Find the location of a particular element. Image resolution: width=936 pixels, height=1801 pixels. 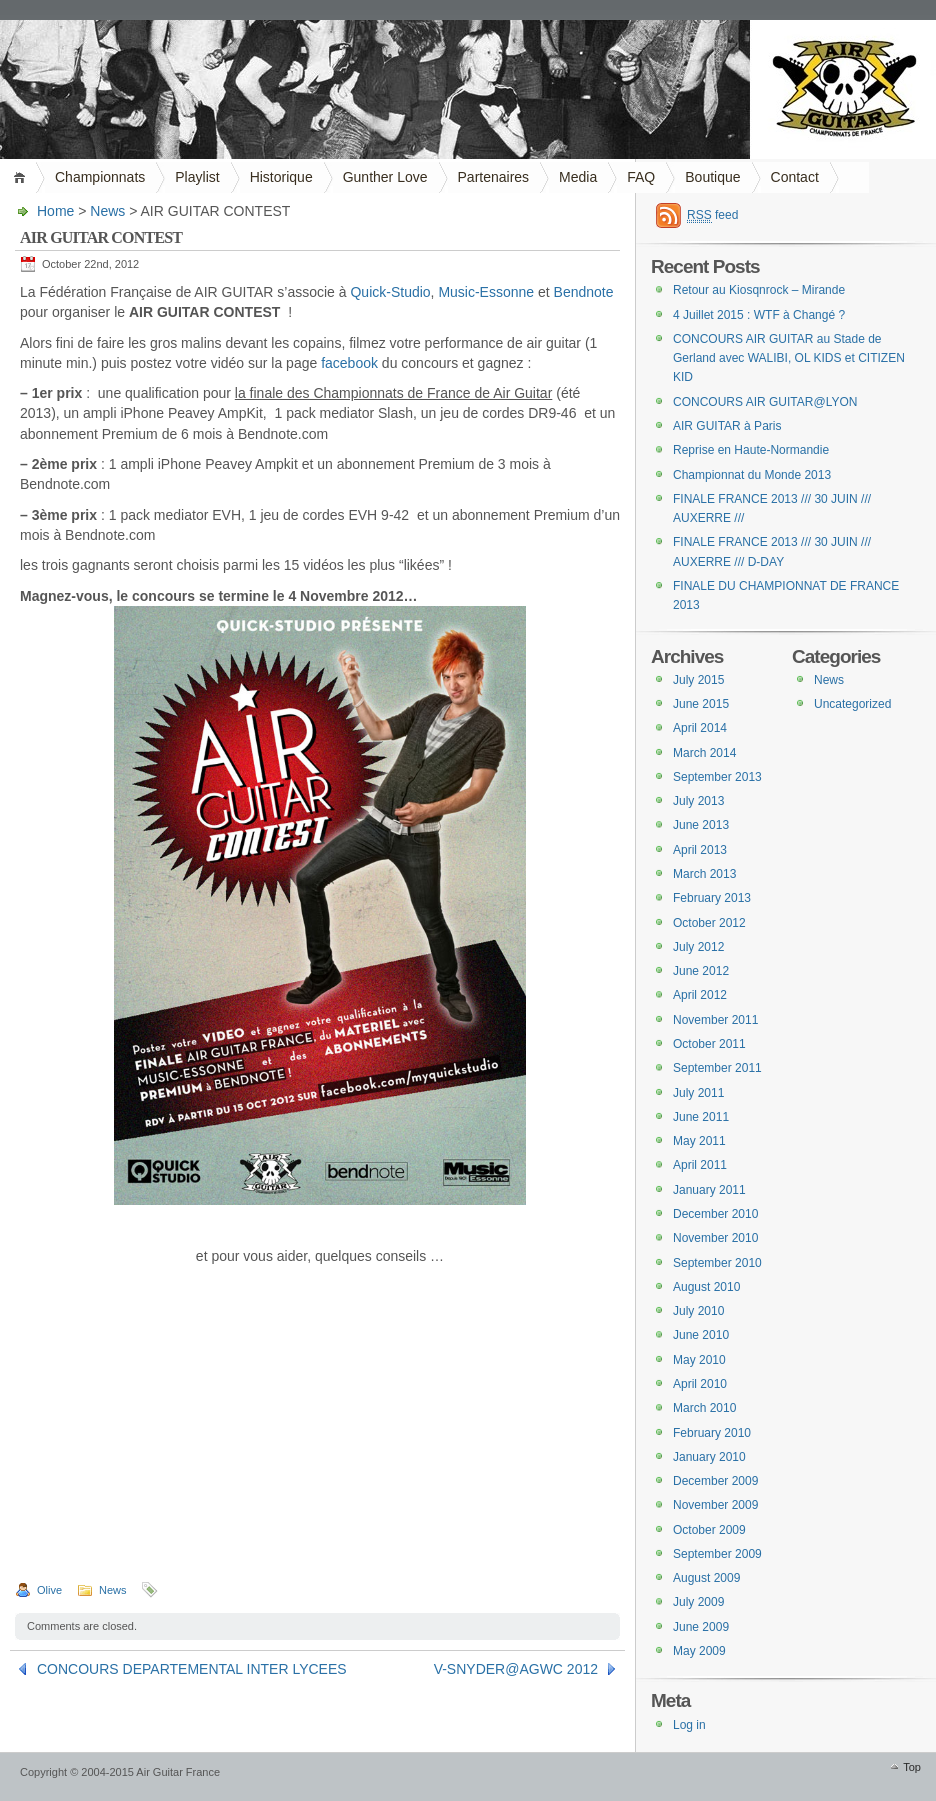

October 2009 is located at coordinates (709, 1530).